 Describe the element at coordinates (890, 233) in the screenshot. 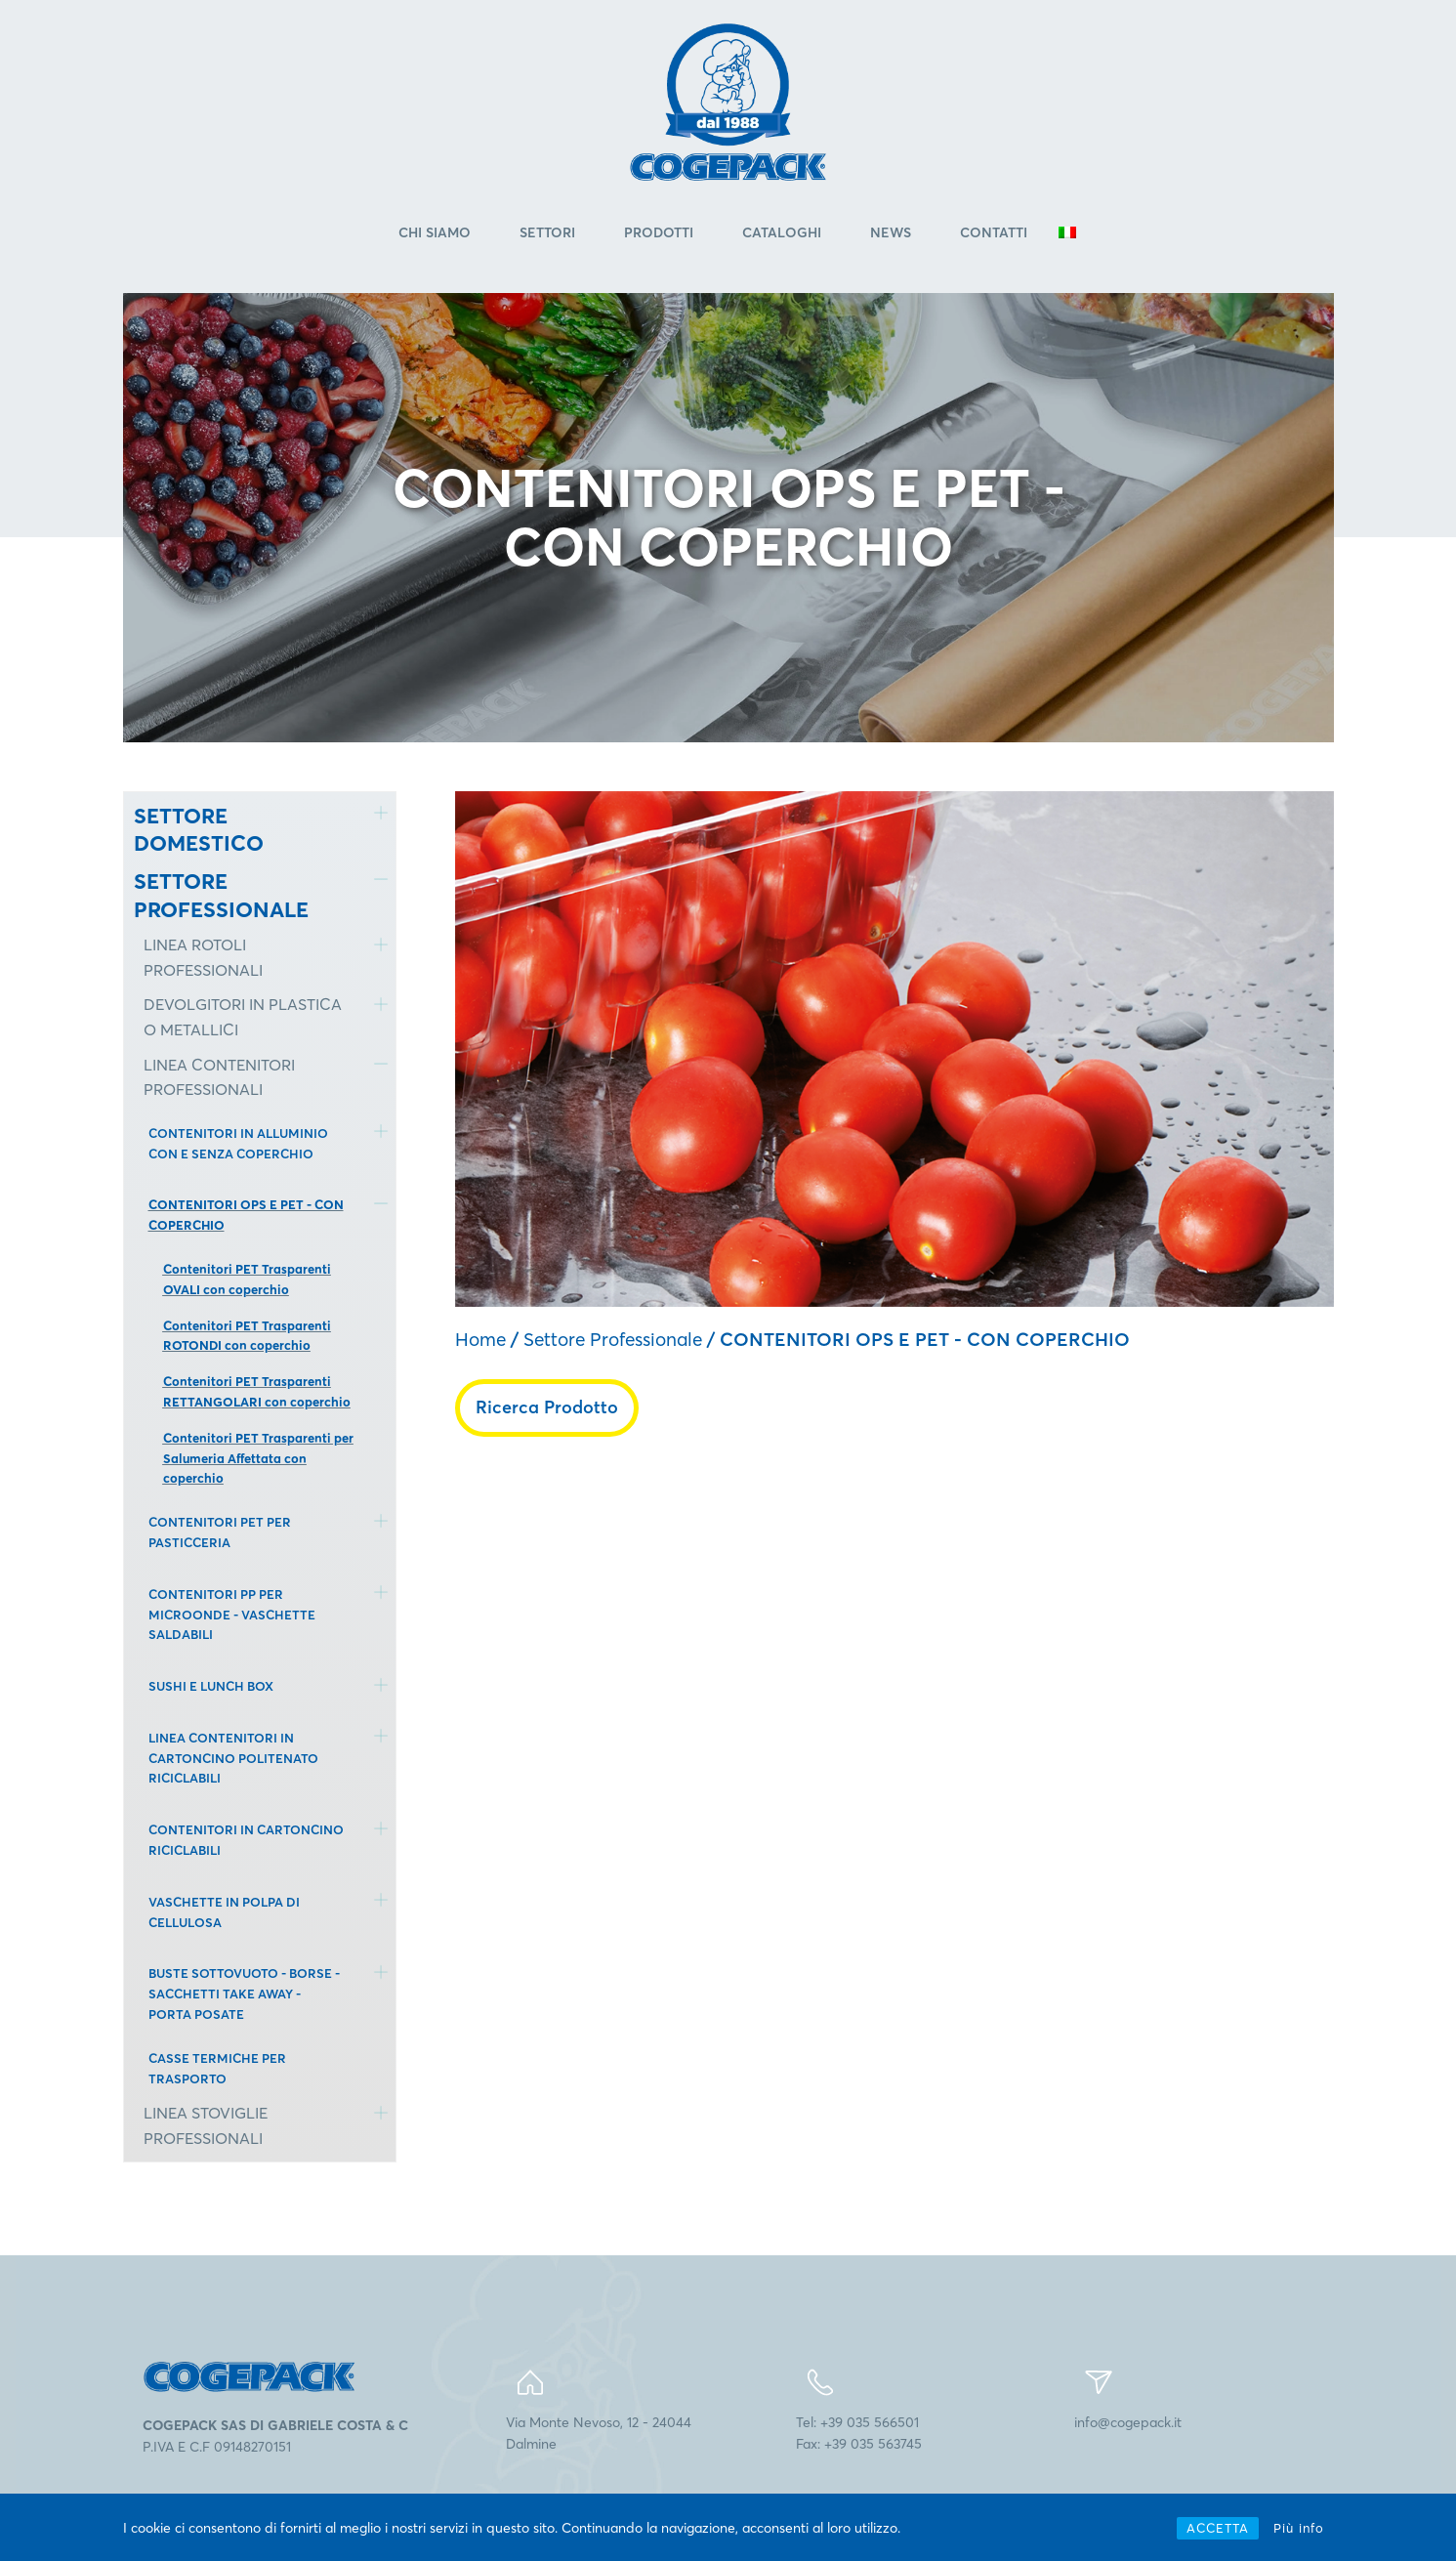

I see `News` at that location.